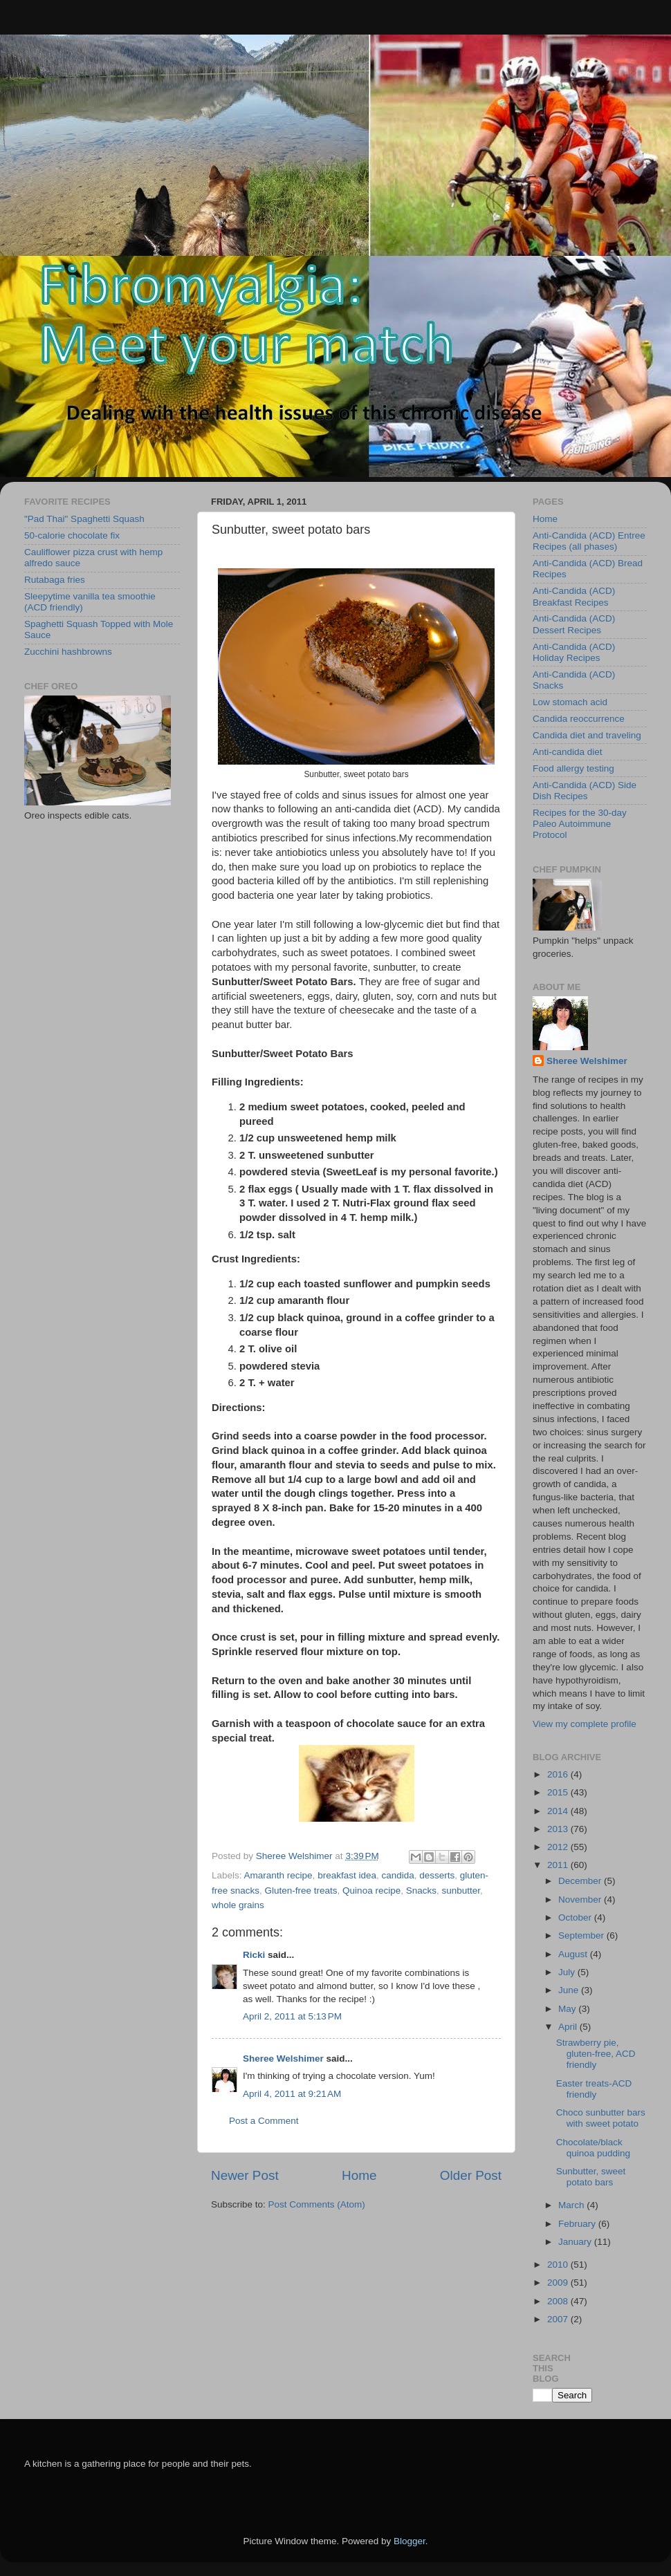 Image resolution: width=671 pixels, height=2576 pixels. What do you see at coordinates (581, 1881) in the screenshot?
I see `December` at bounding box center [581, 1881].